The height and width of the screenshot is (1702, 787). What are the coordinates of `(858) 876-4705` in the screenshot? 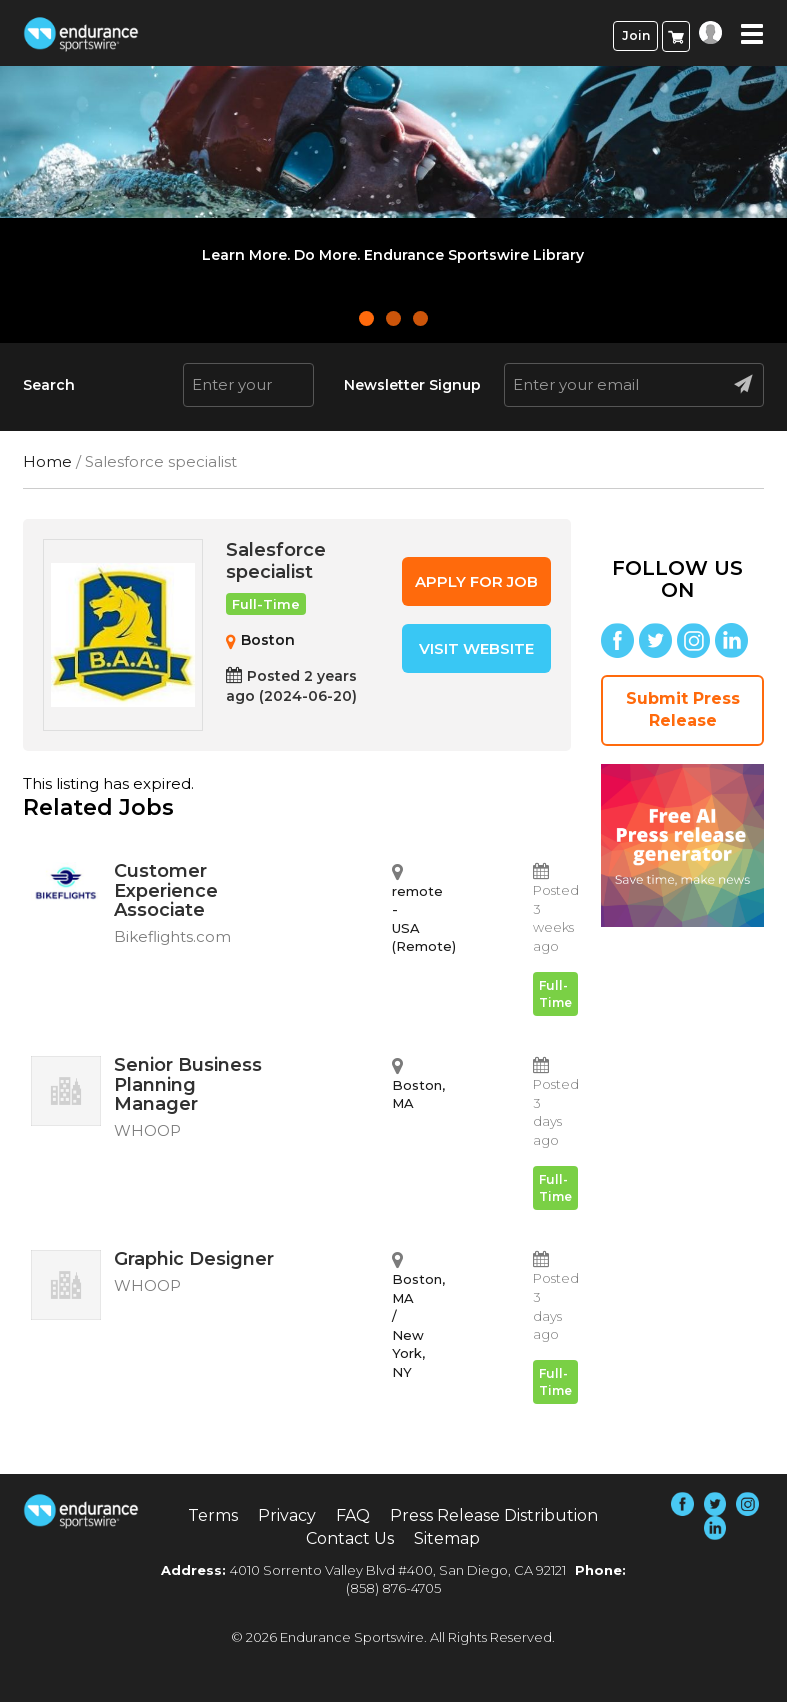 It's located at (393, 1588).